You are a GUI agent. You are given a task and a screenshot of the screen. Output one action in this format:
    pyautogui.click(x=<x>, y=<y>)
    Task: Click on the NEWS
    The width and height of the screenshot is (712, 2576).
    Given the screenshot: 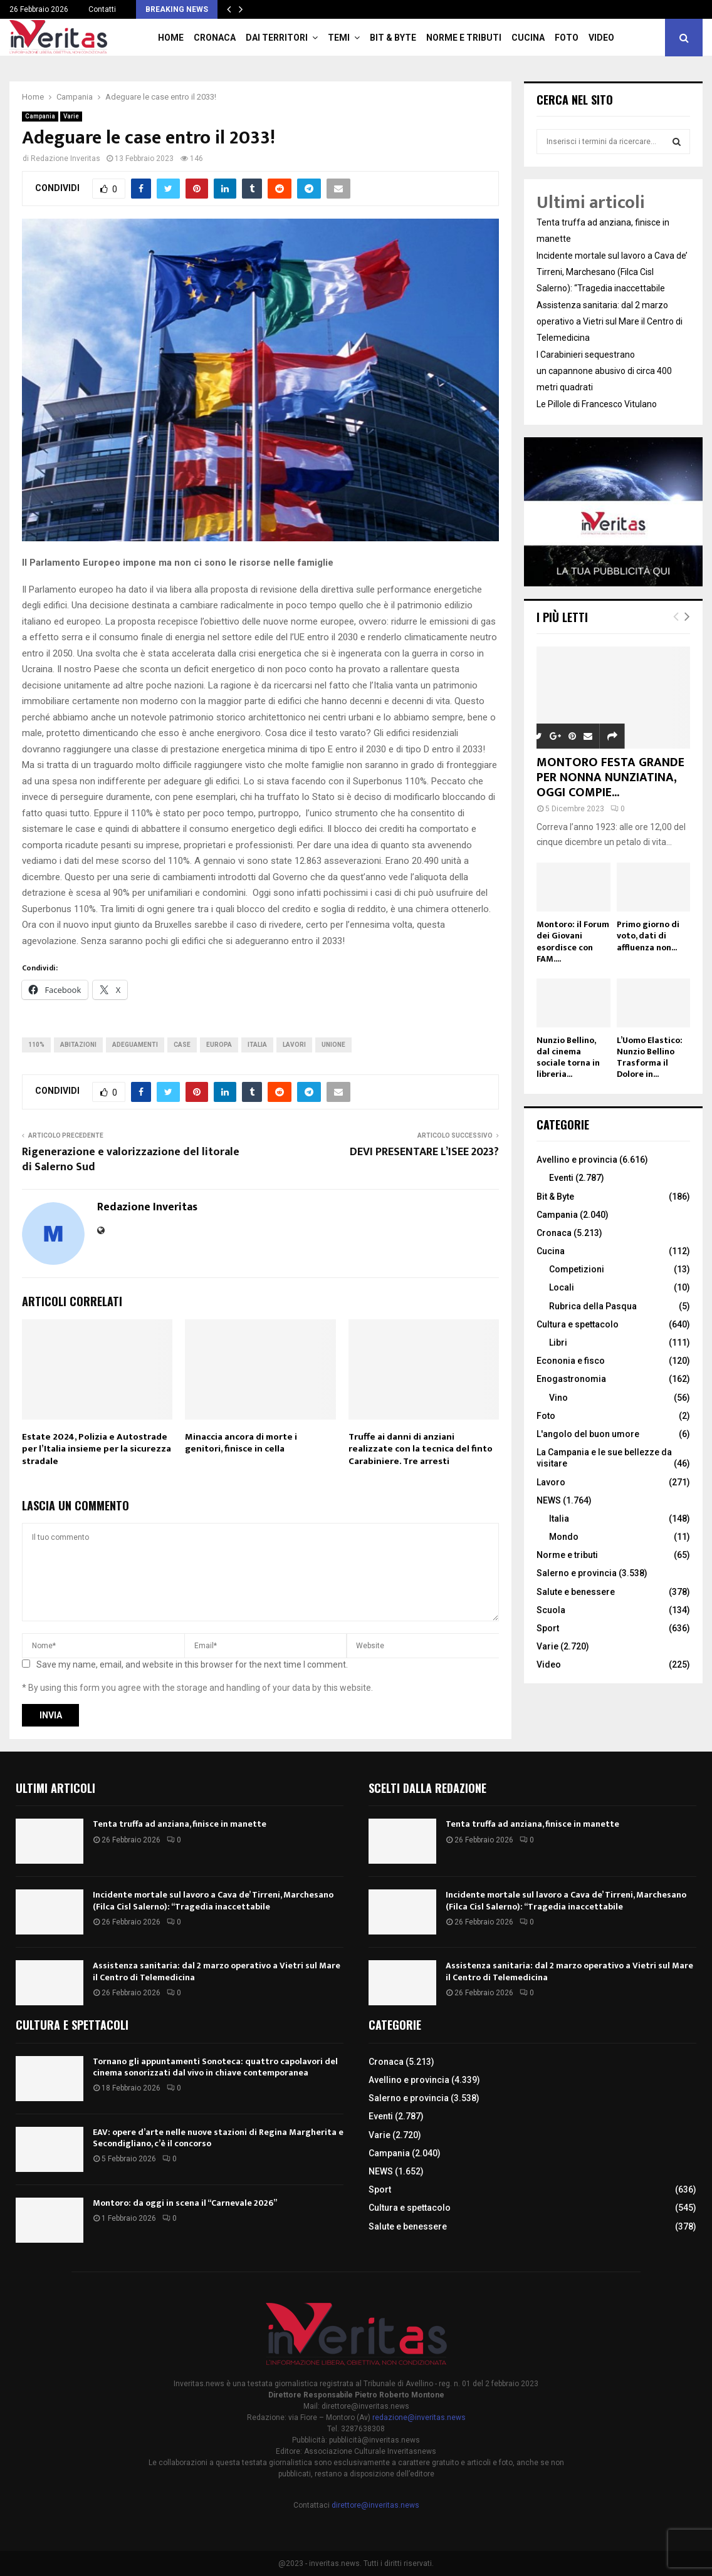 What is the action you would take?
    pyautogui.click(x=549, y=1500)
    